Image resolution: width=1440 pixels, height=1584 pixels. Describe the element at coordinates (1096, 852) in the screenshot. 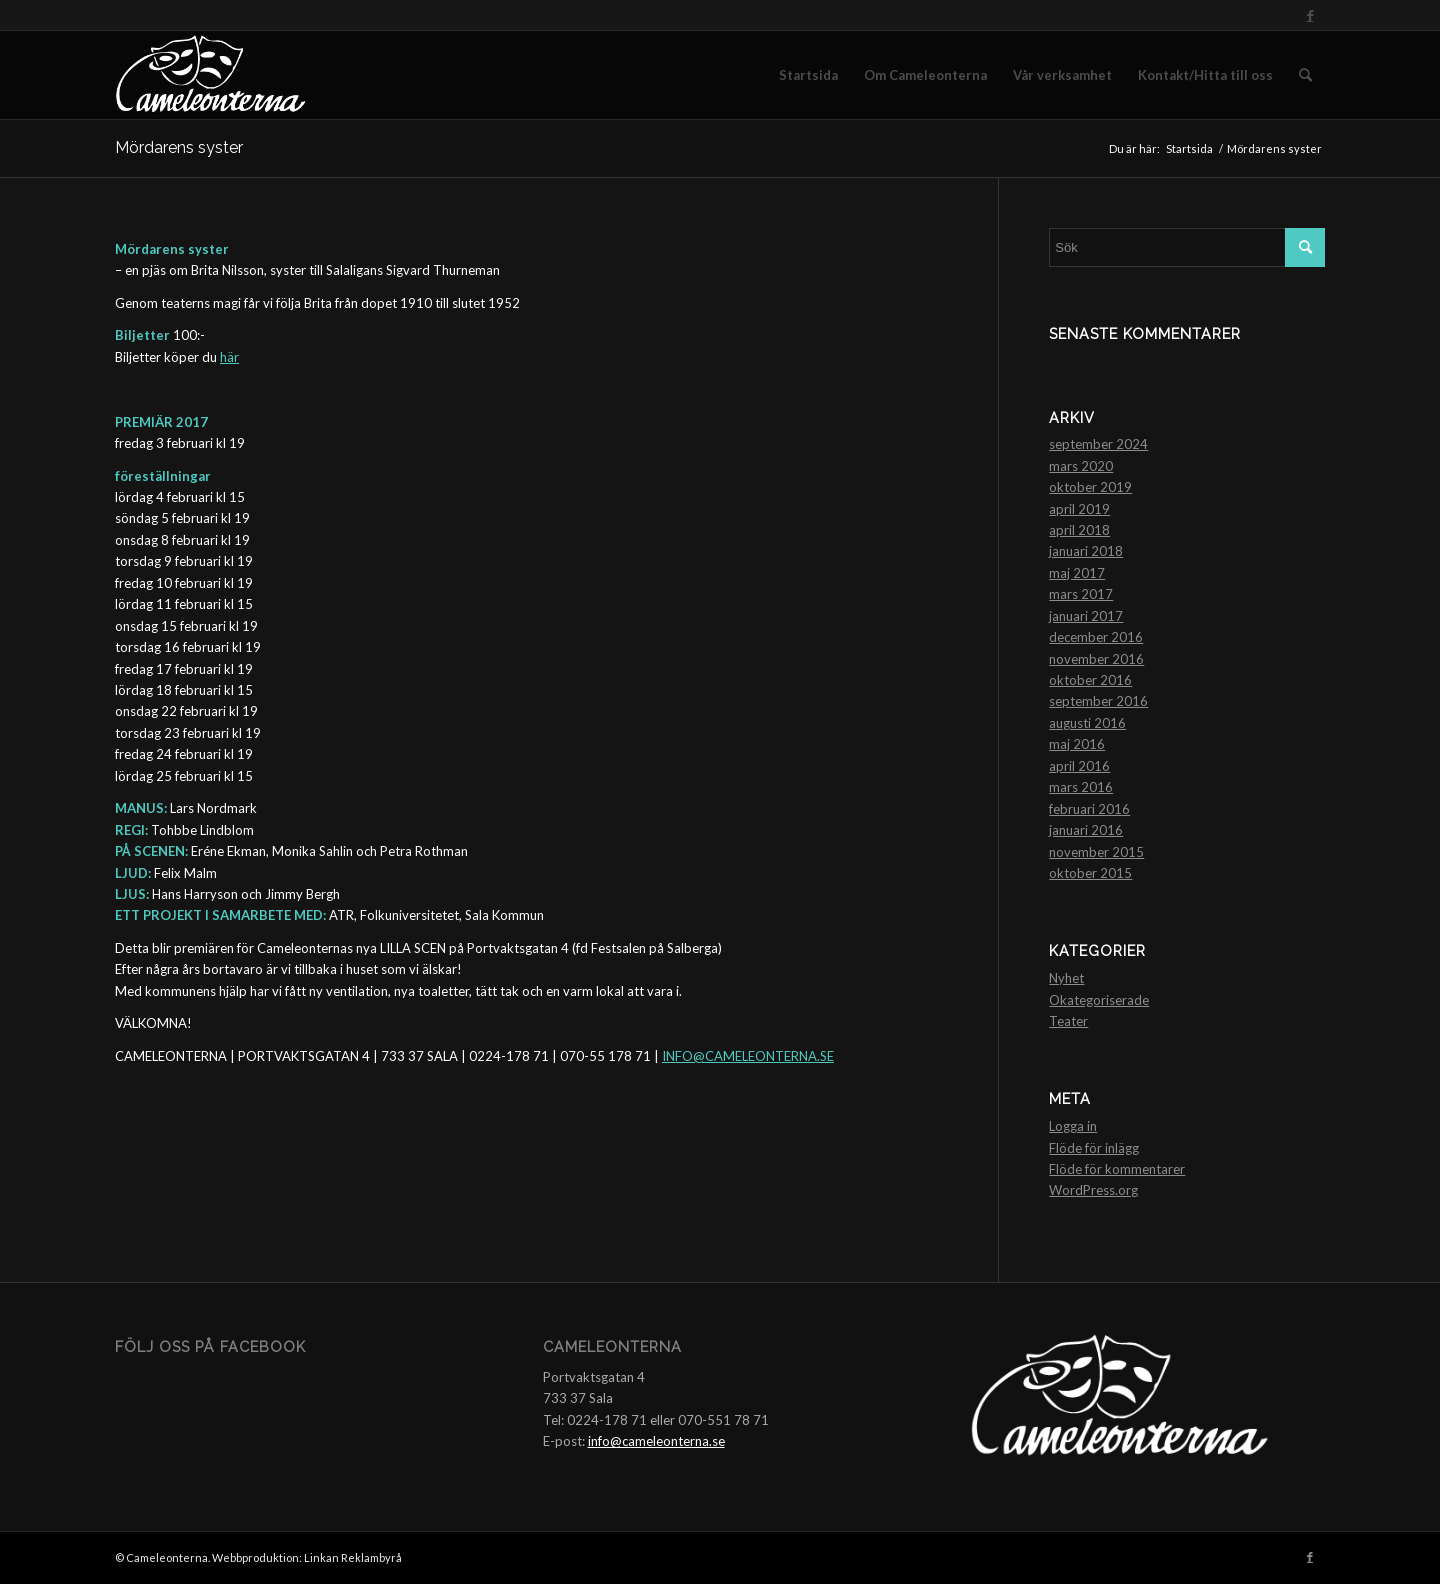

I see `november 2015` at that location.